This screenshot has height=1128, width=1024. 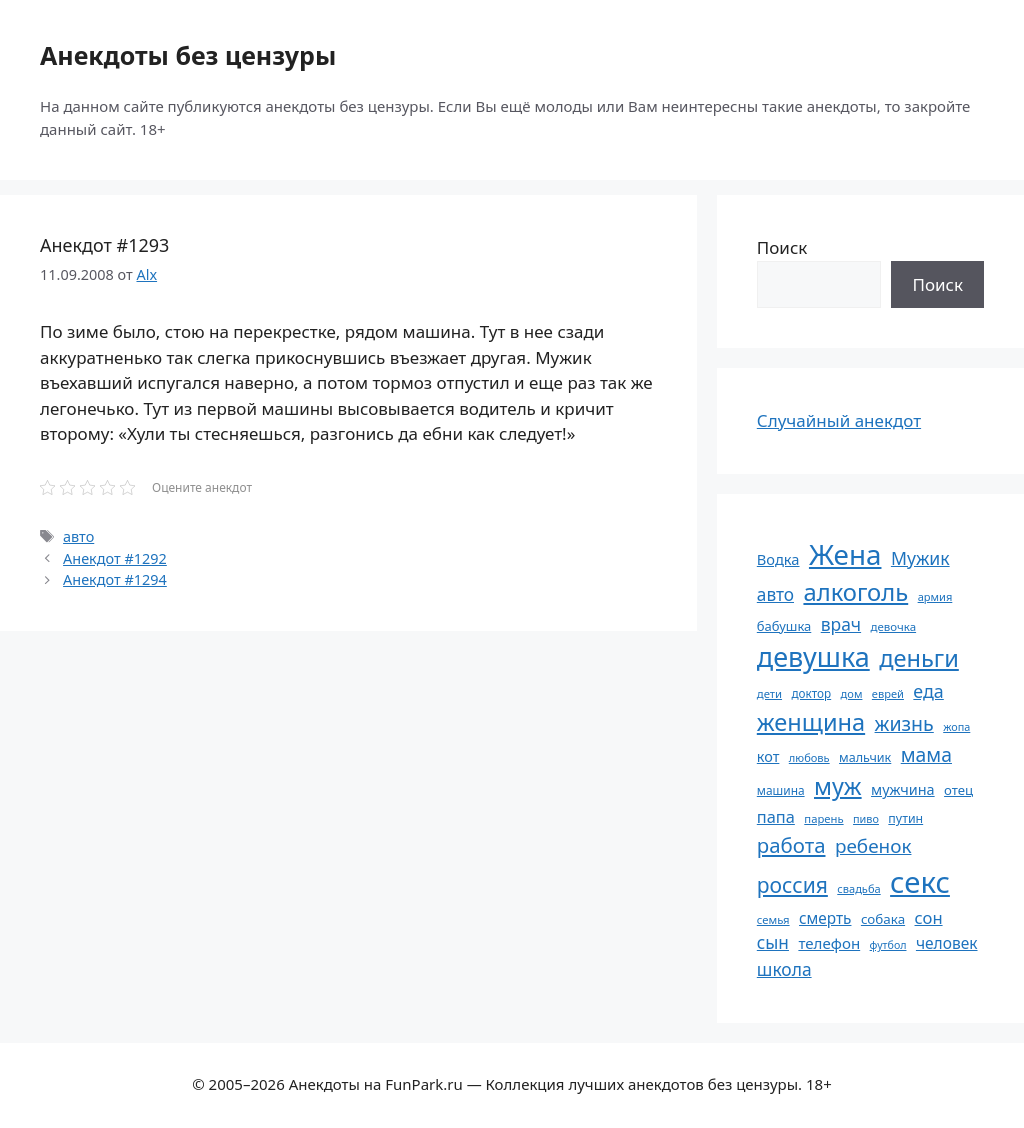 What do you see at coordinates (781, 790) in the screenshot?
I see `машина [машина (56 элементов)]` at bounding box center [781, 790].